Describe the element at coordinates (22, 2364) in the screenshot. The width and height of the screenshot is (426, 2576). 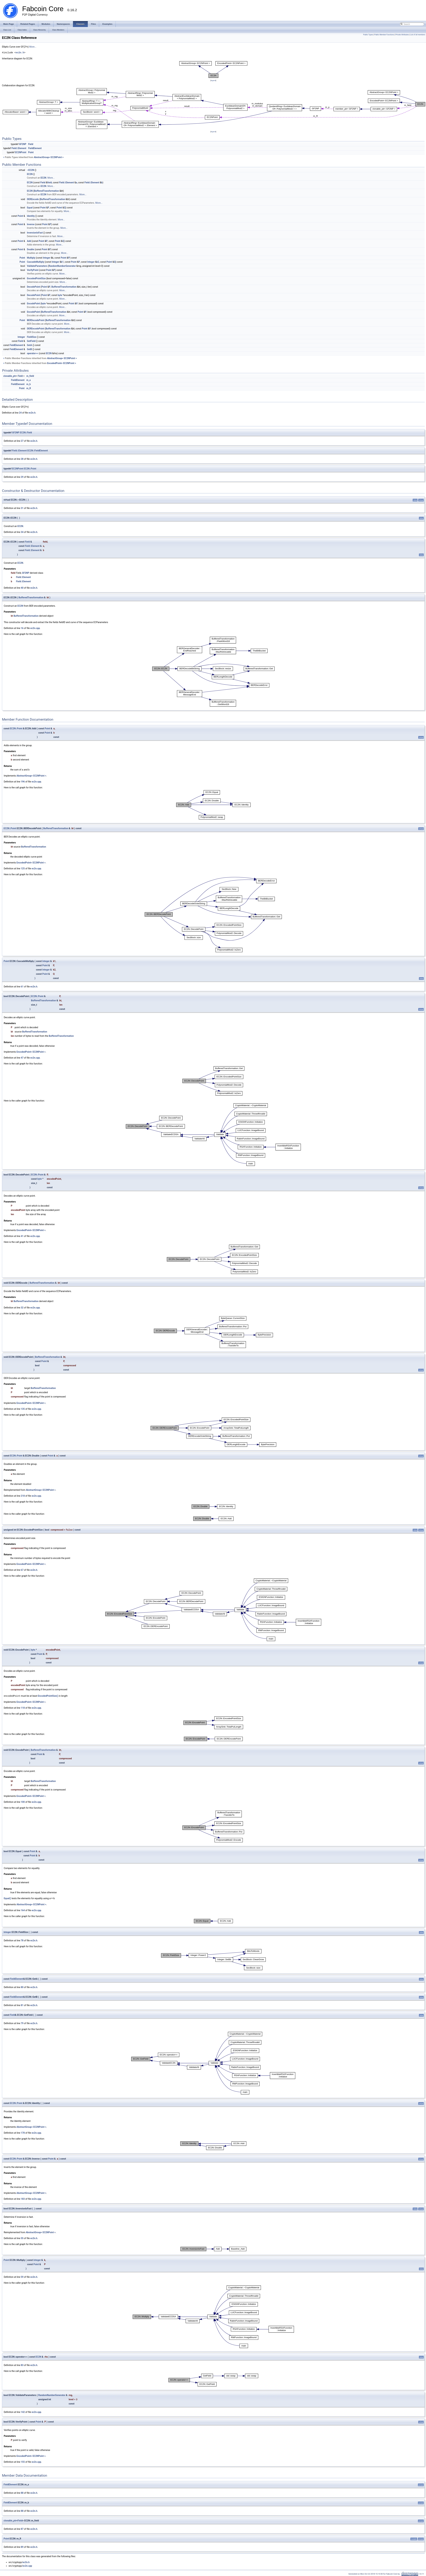
I see `83` at that location.